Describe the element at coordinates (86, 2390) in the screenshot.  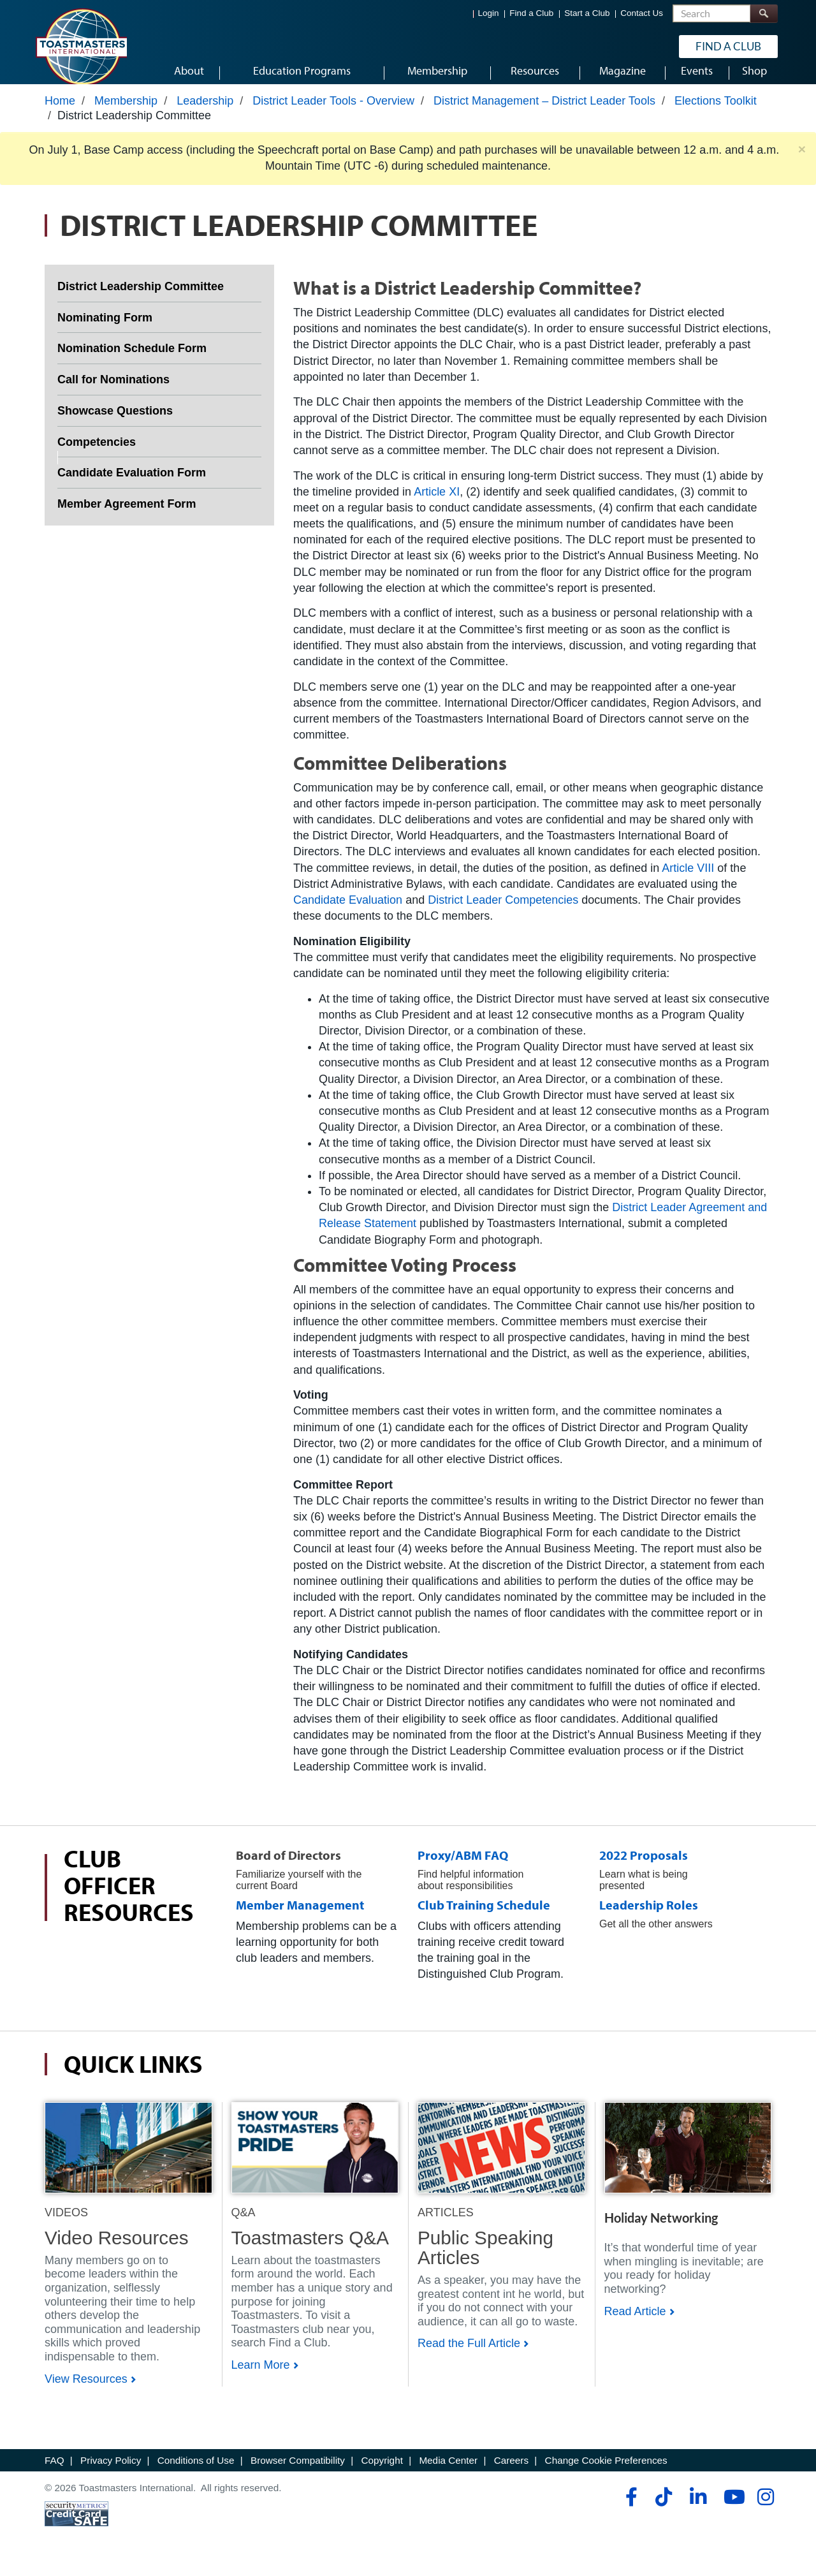
I see `View Resources` at that location.